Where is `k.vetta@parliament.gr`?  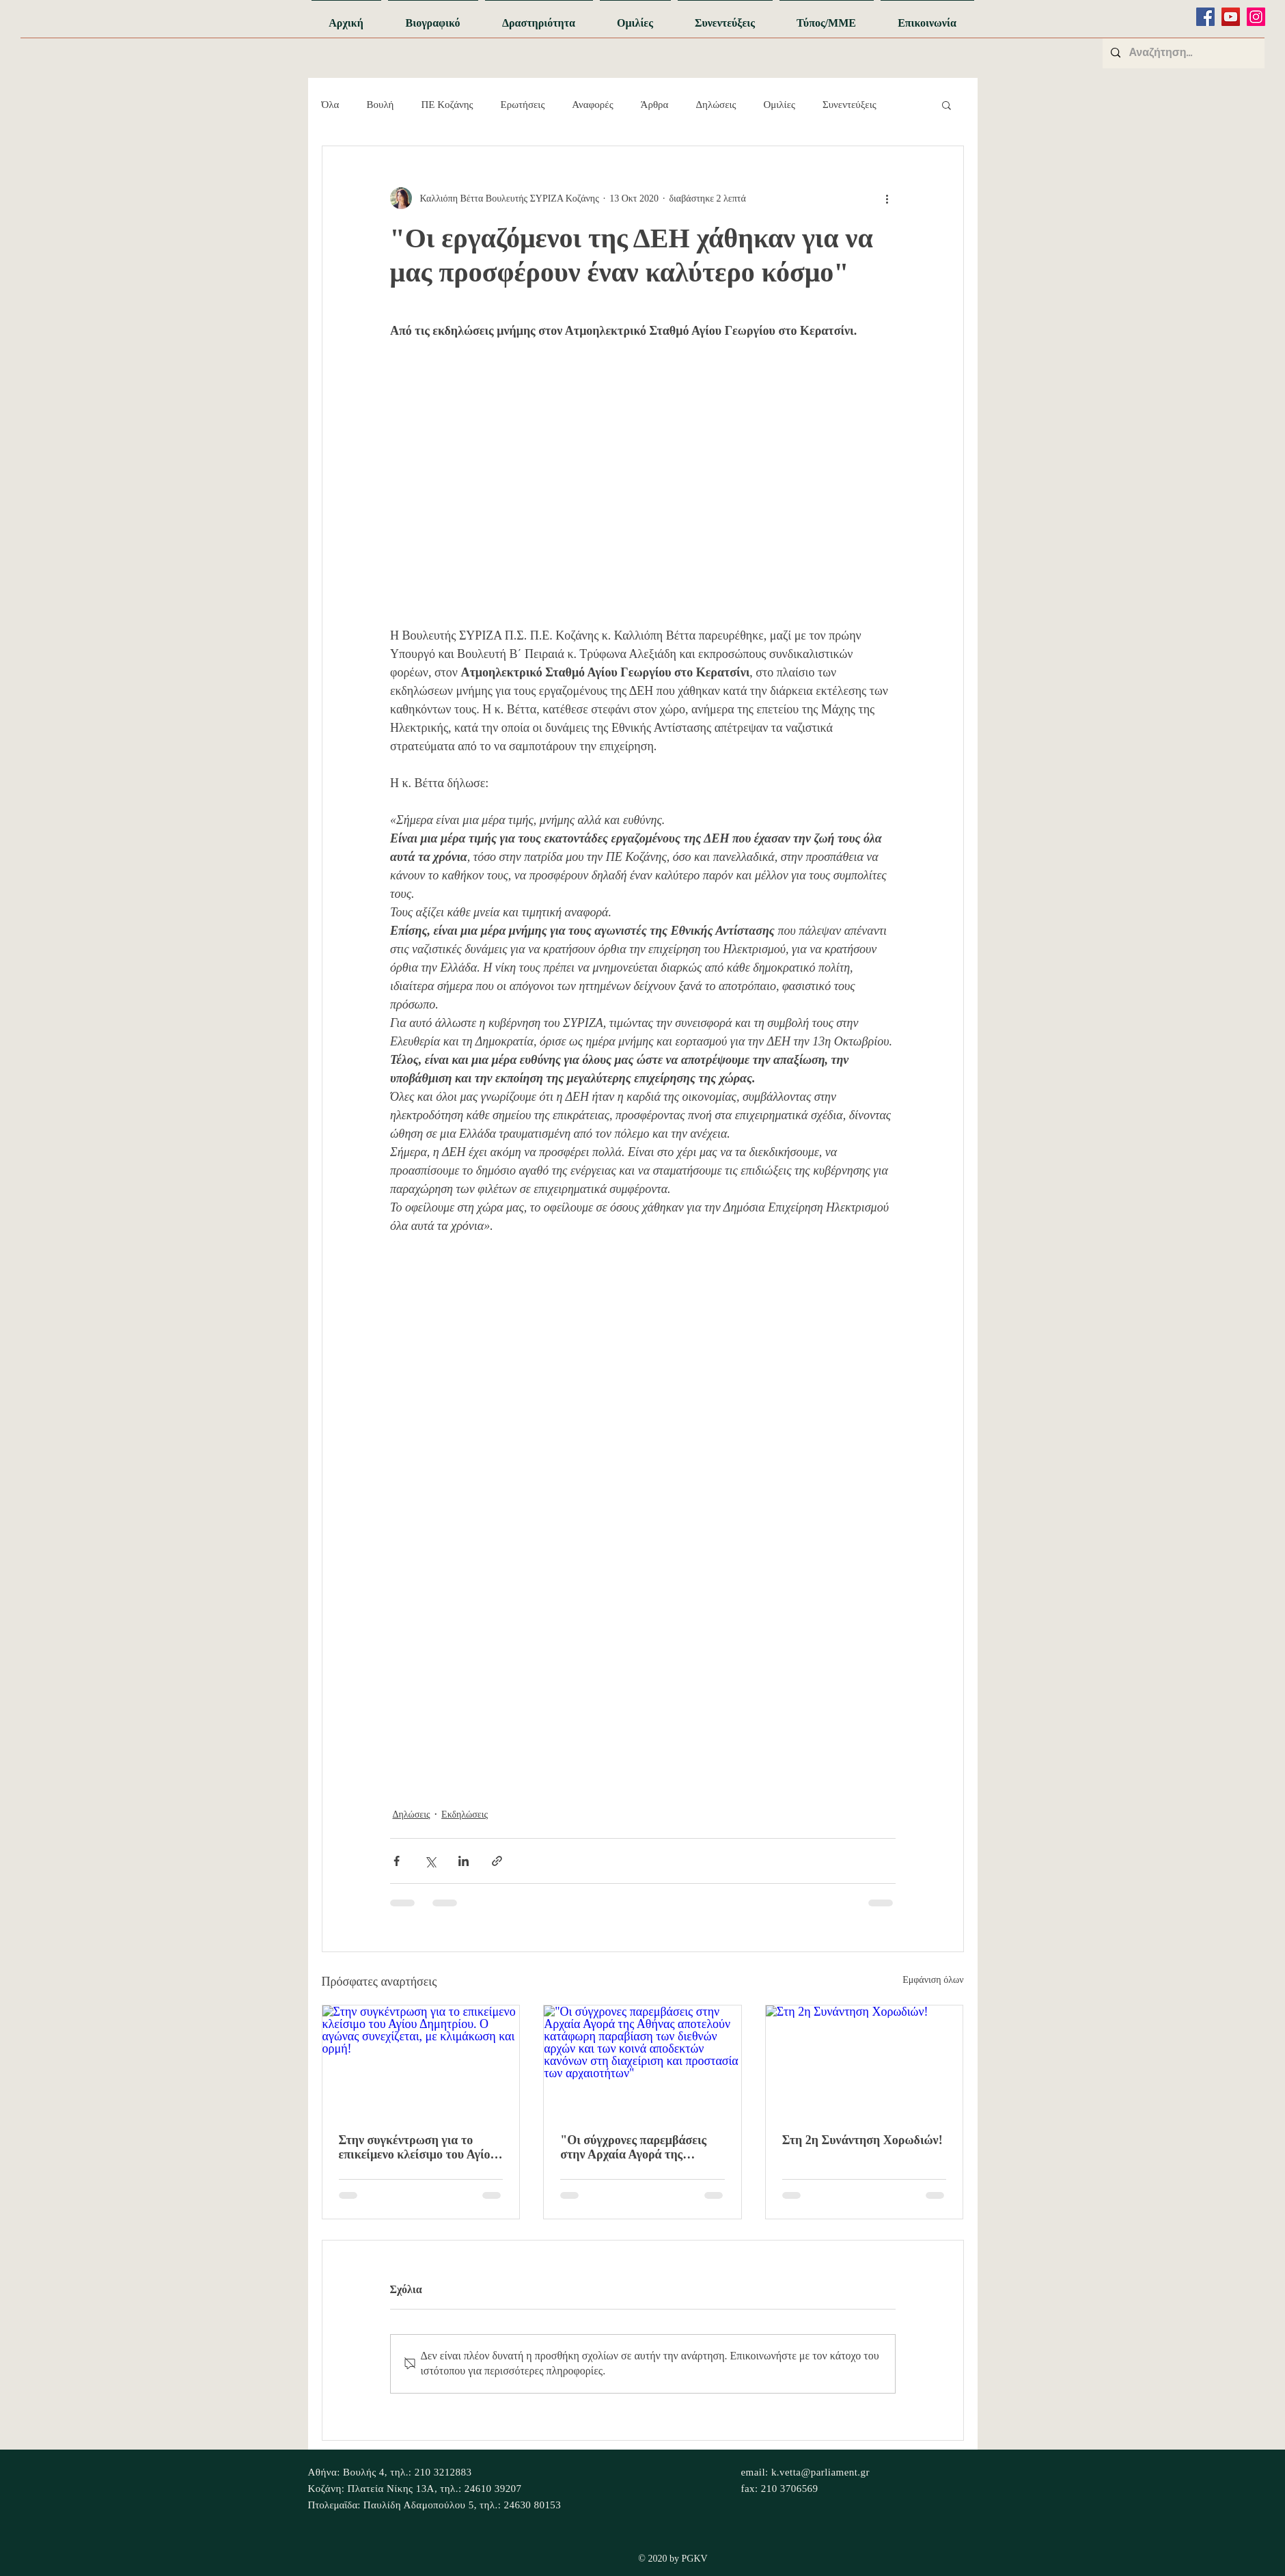 k.vetta@parliament.gr is located at coordinates (820, 2472).